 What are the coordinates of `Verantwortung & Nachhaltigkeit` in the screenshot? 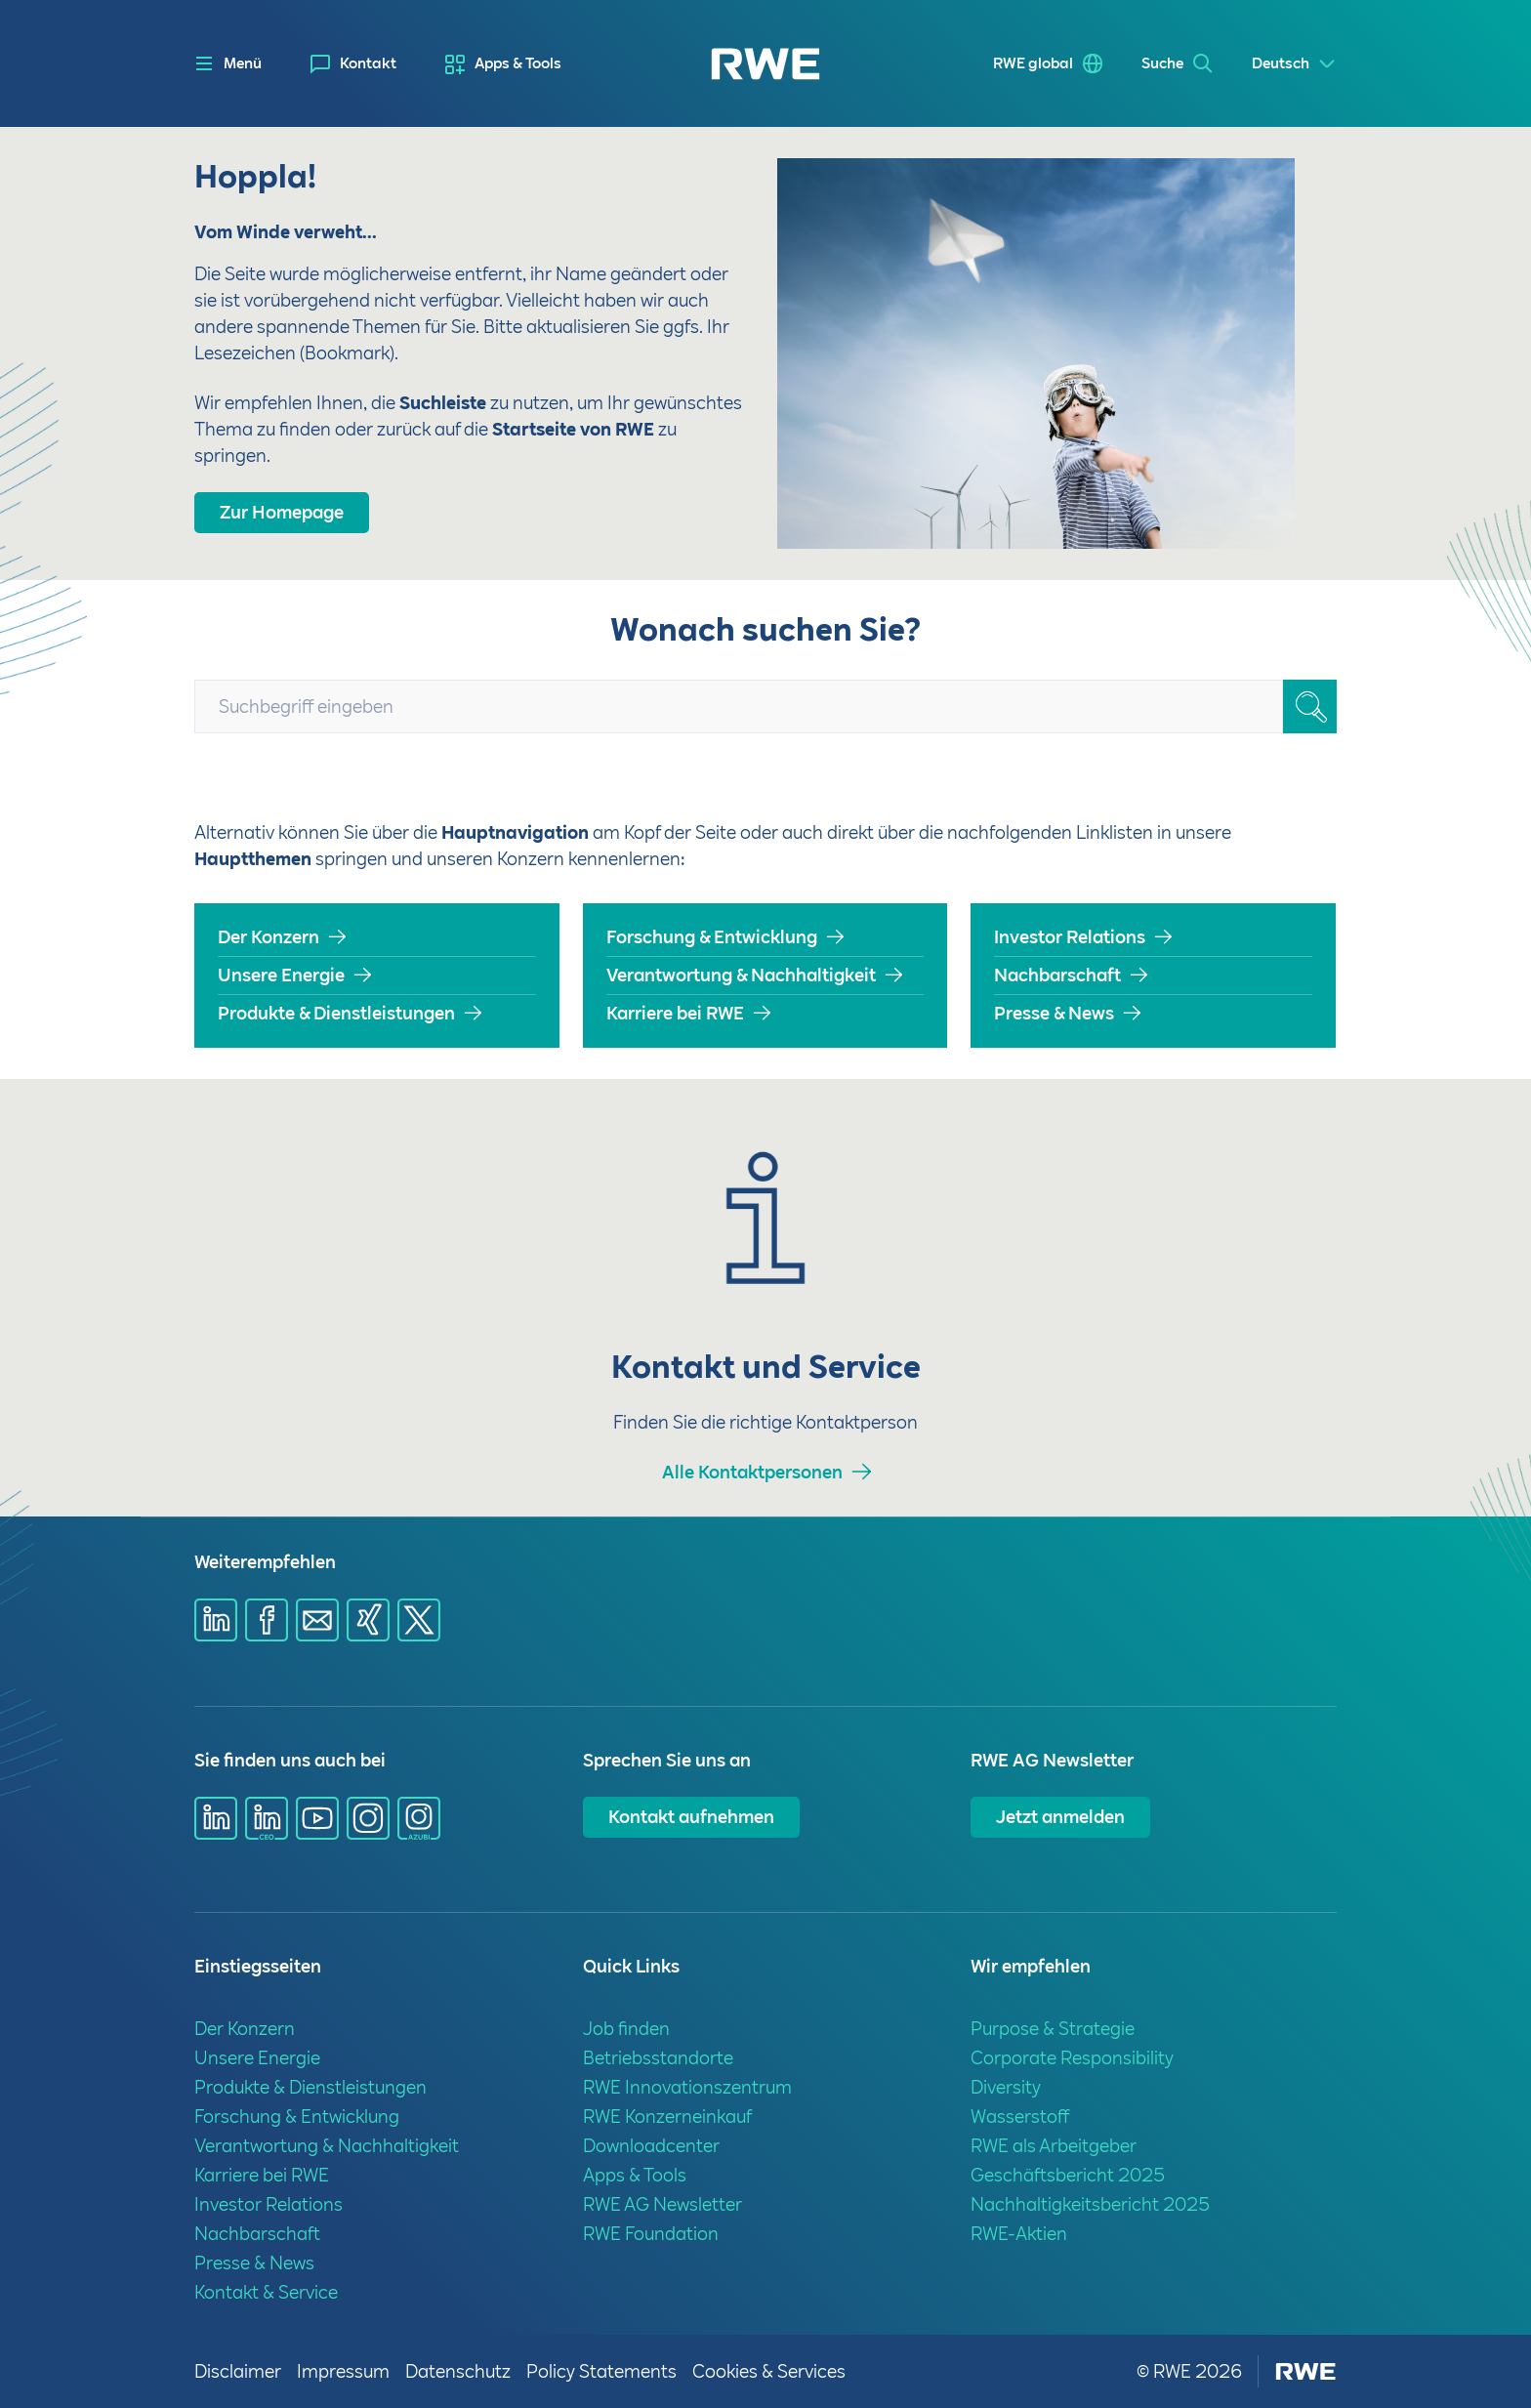 It's located at (741, 975).